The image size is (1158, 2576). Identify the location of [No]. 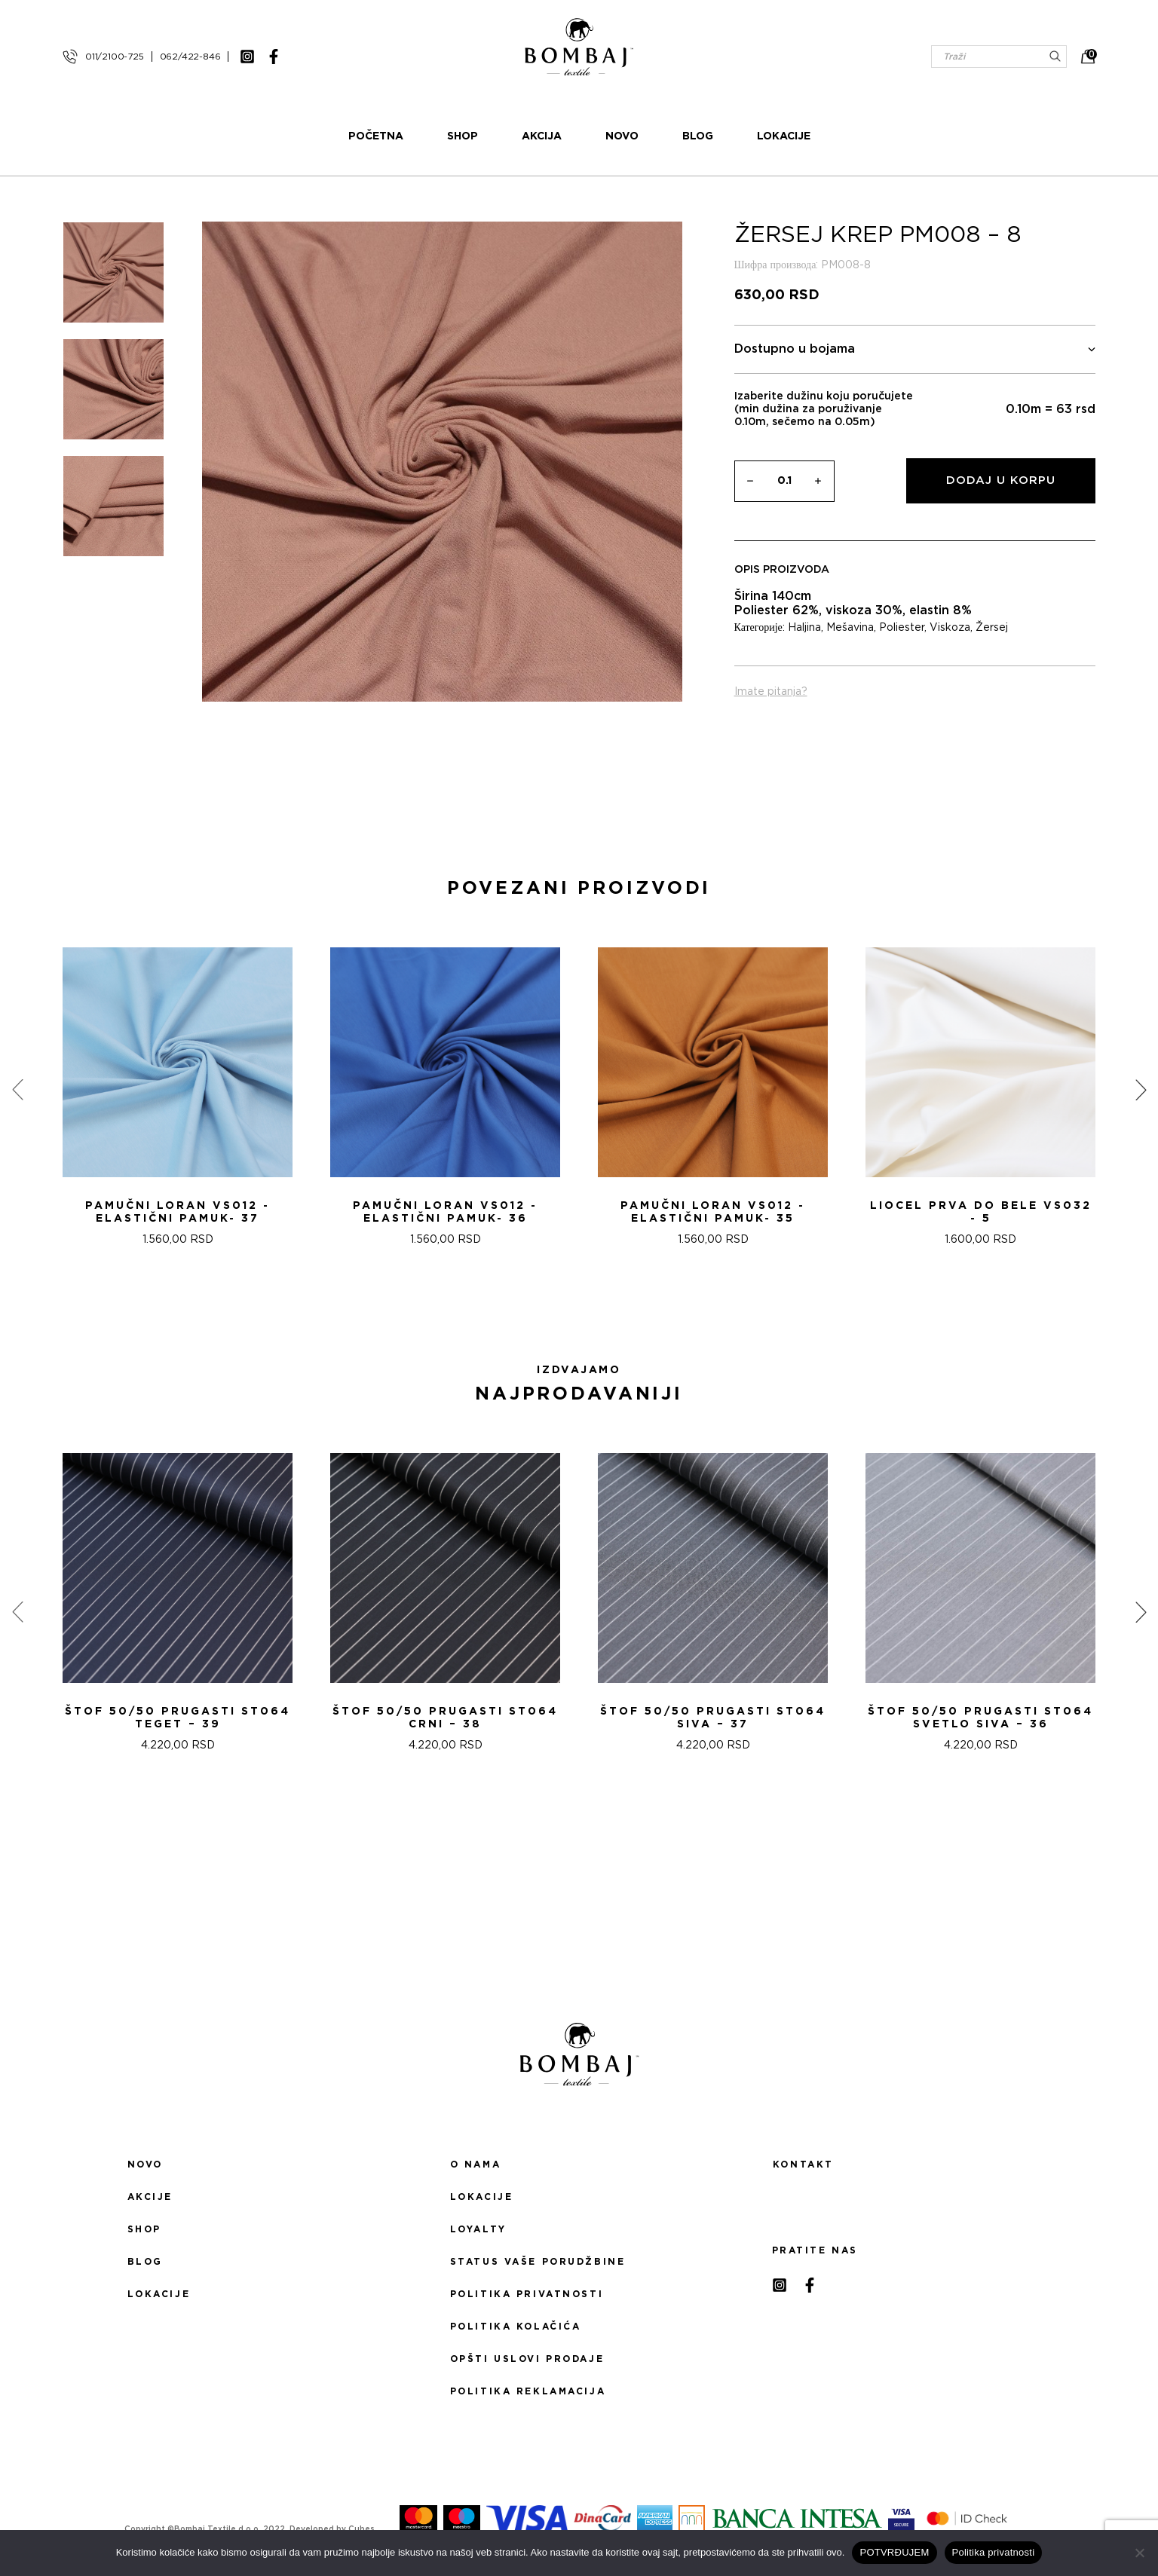
(1139, 2552).